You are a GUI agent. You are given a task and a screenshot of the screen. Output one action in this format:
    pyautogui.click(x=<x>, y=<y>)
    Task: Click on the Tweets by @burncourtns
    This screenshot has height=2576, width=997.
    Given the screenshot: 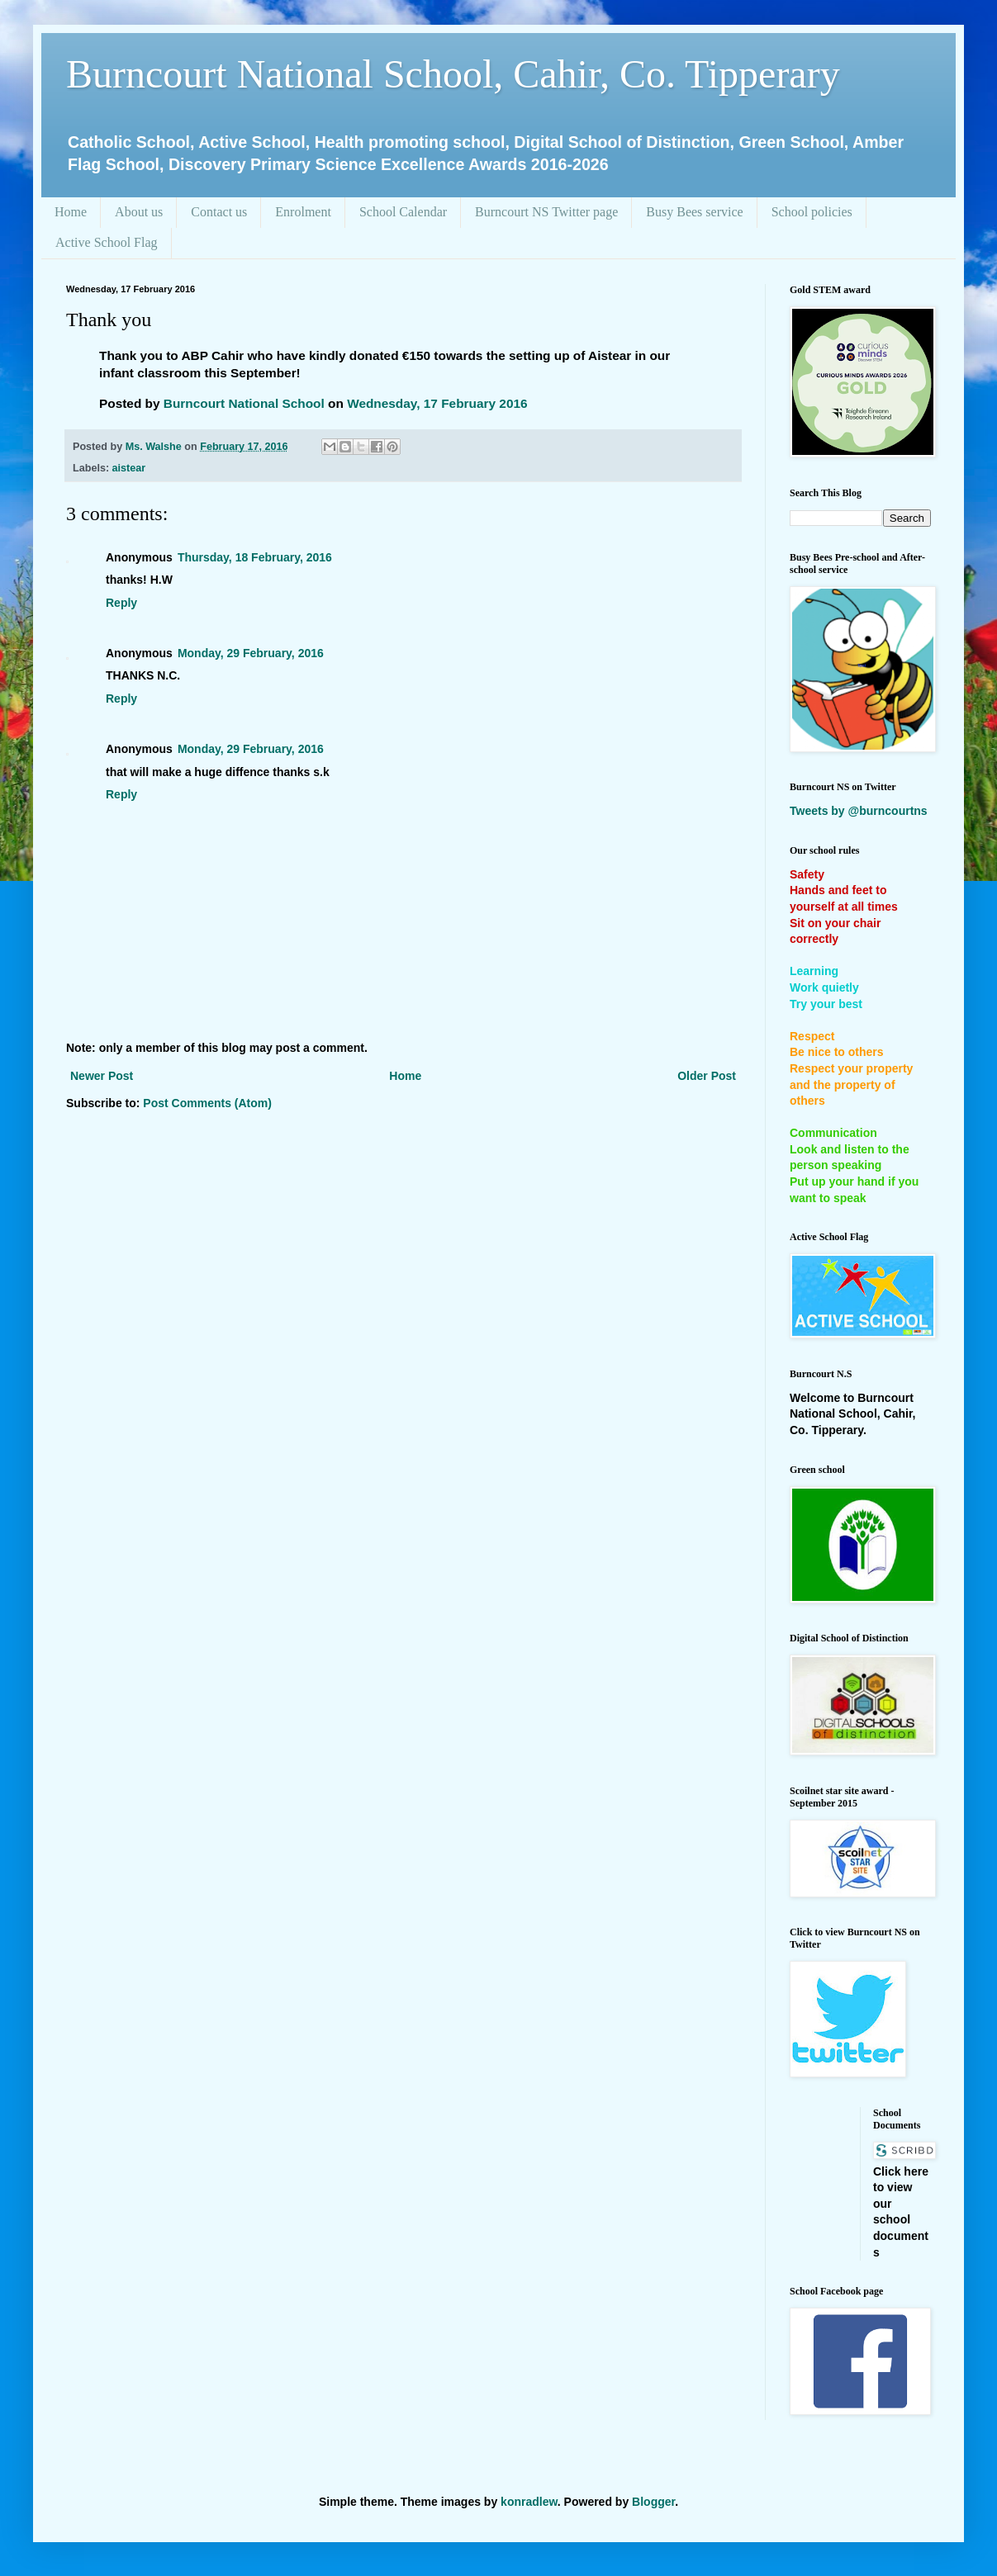 What is the action you would take?
    pyautogui.click(x=859, y=810)
    